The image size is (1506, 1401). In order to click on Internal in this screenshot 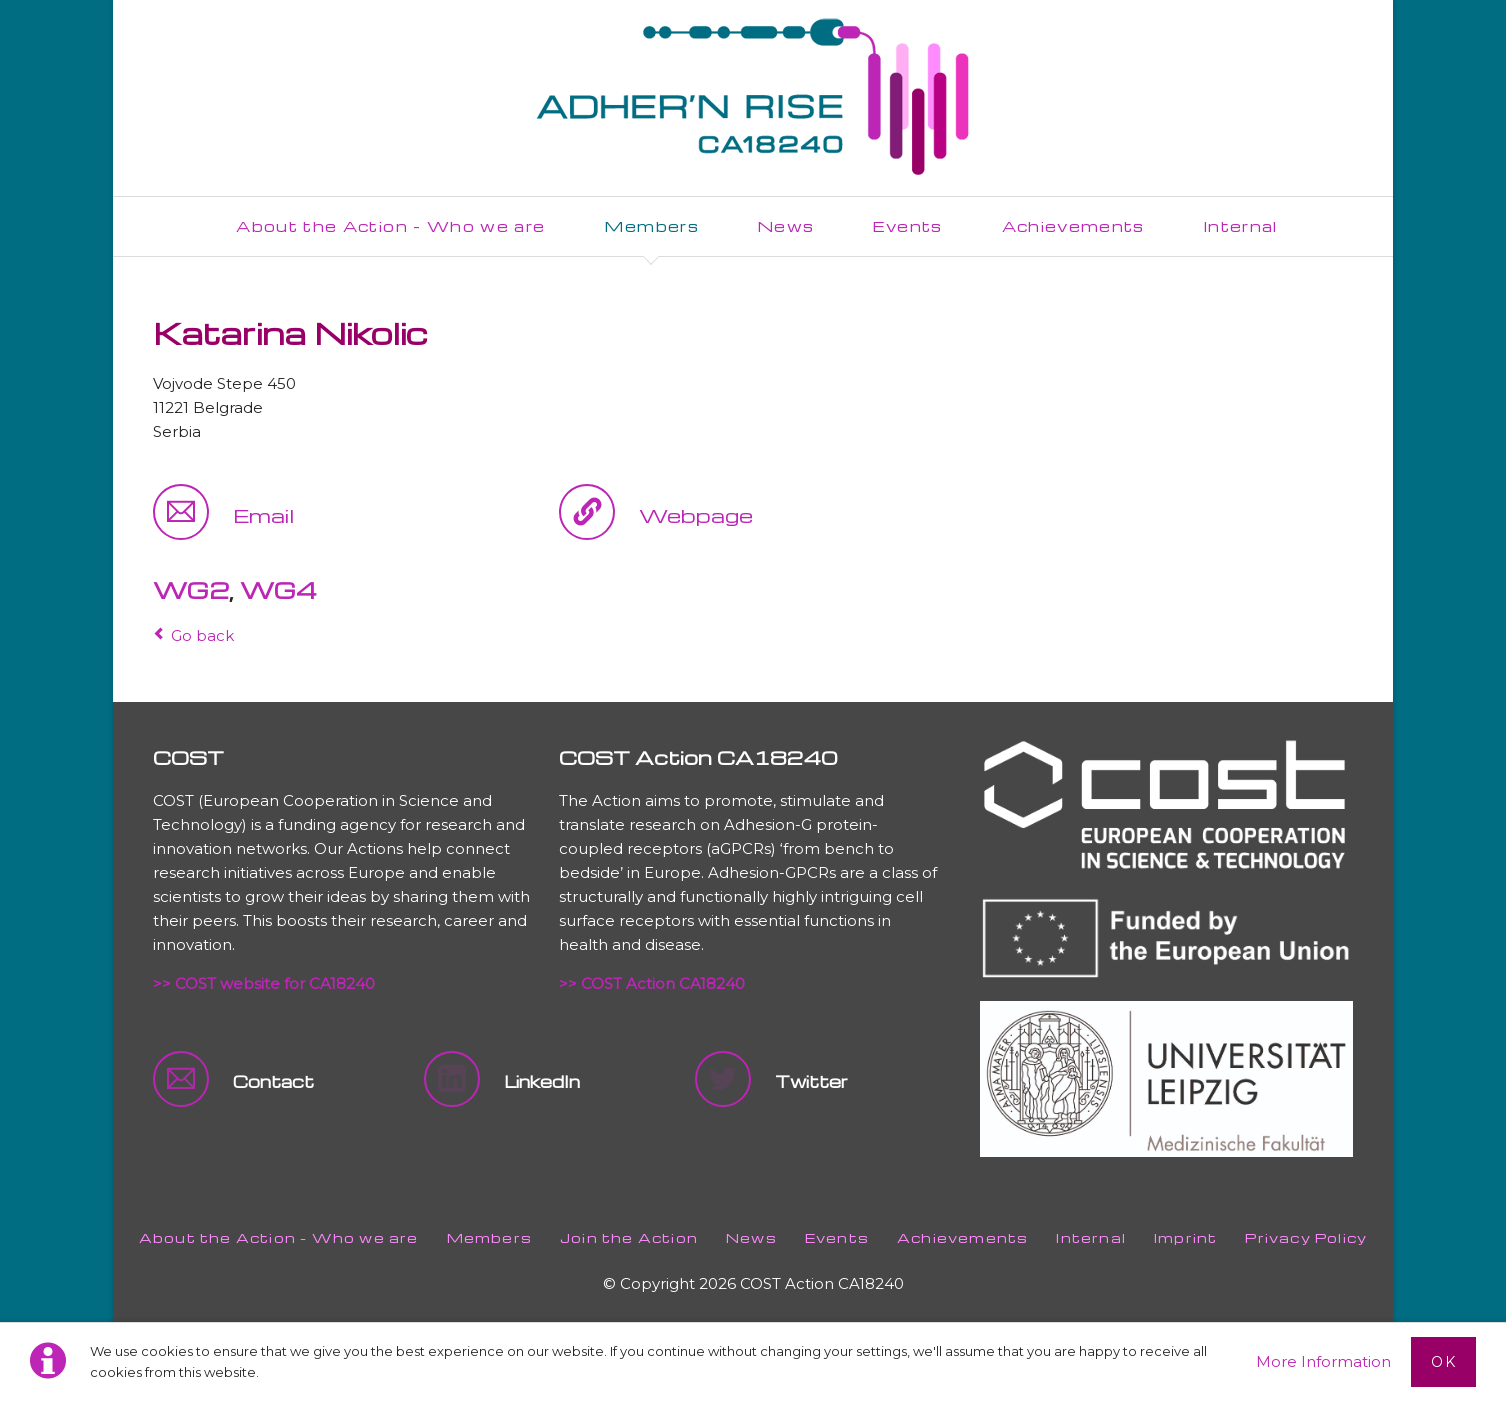, I will do `click(1091, 1237)`.